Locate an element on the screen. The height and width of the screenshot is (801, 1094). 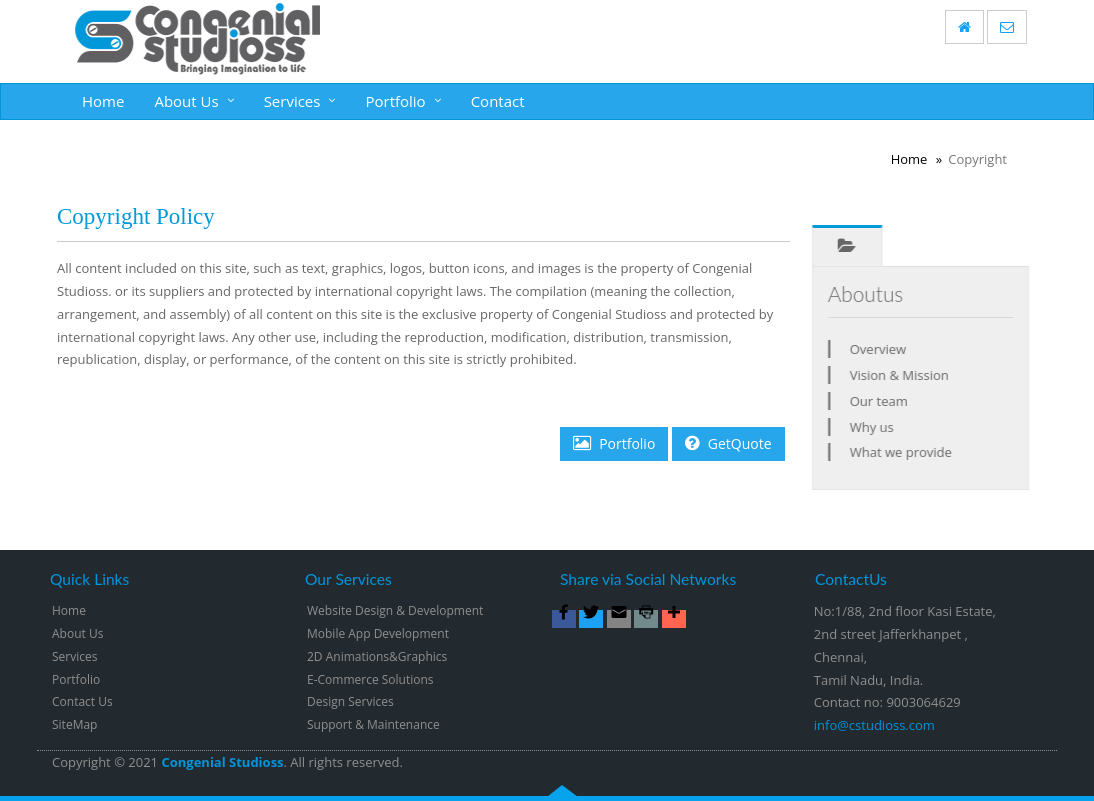
Our team is located at coordinates (885, 401).